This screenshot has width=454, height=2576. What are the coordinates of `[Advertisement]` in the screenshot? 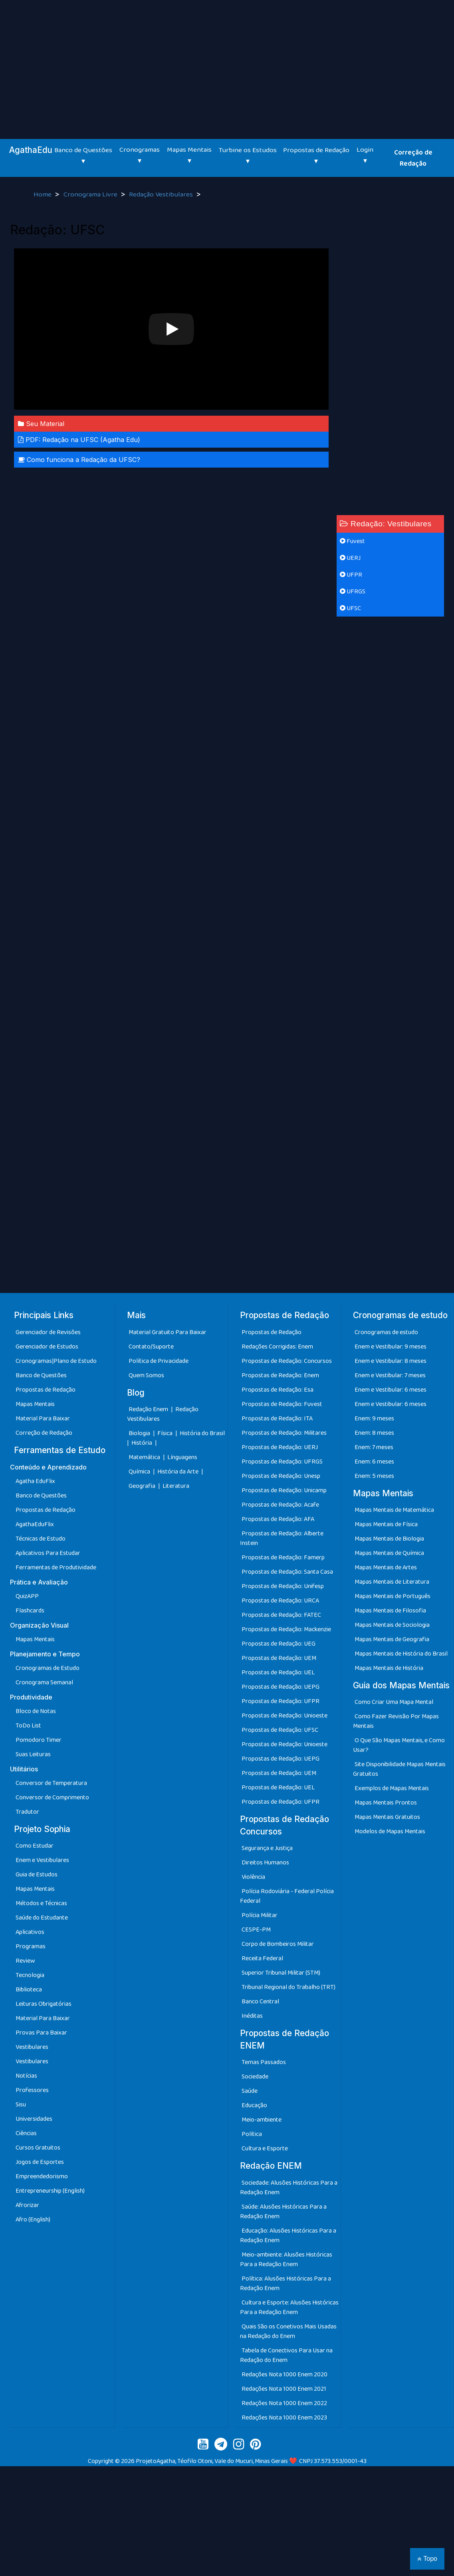 It's located at (227, 60).